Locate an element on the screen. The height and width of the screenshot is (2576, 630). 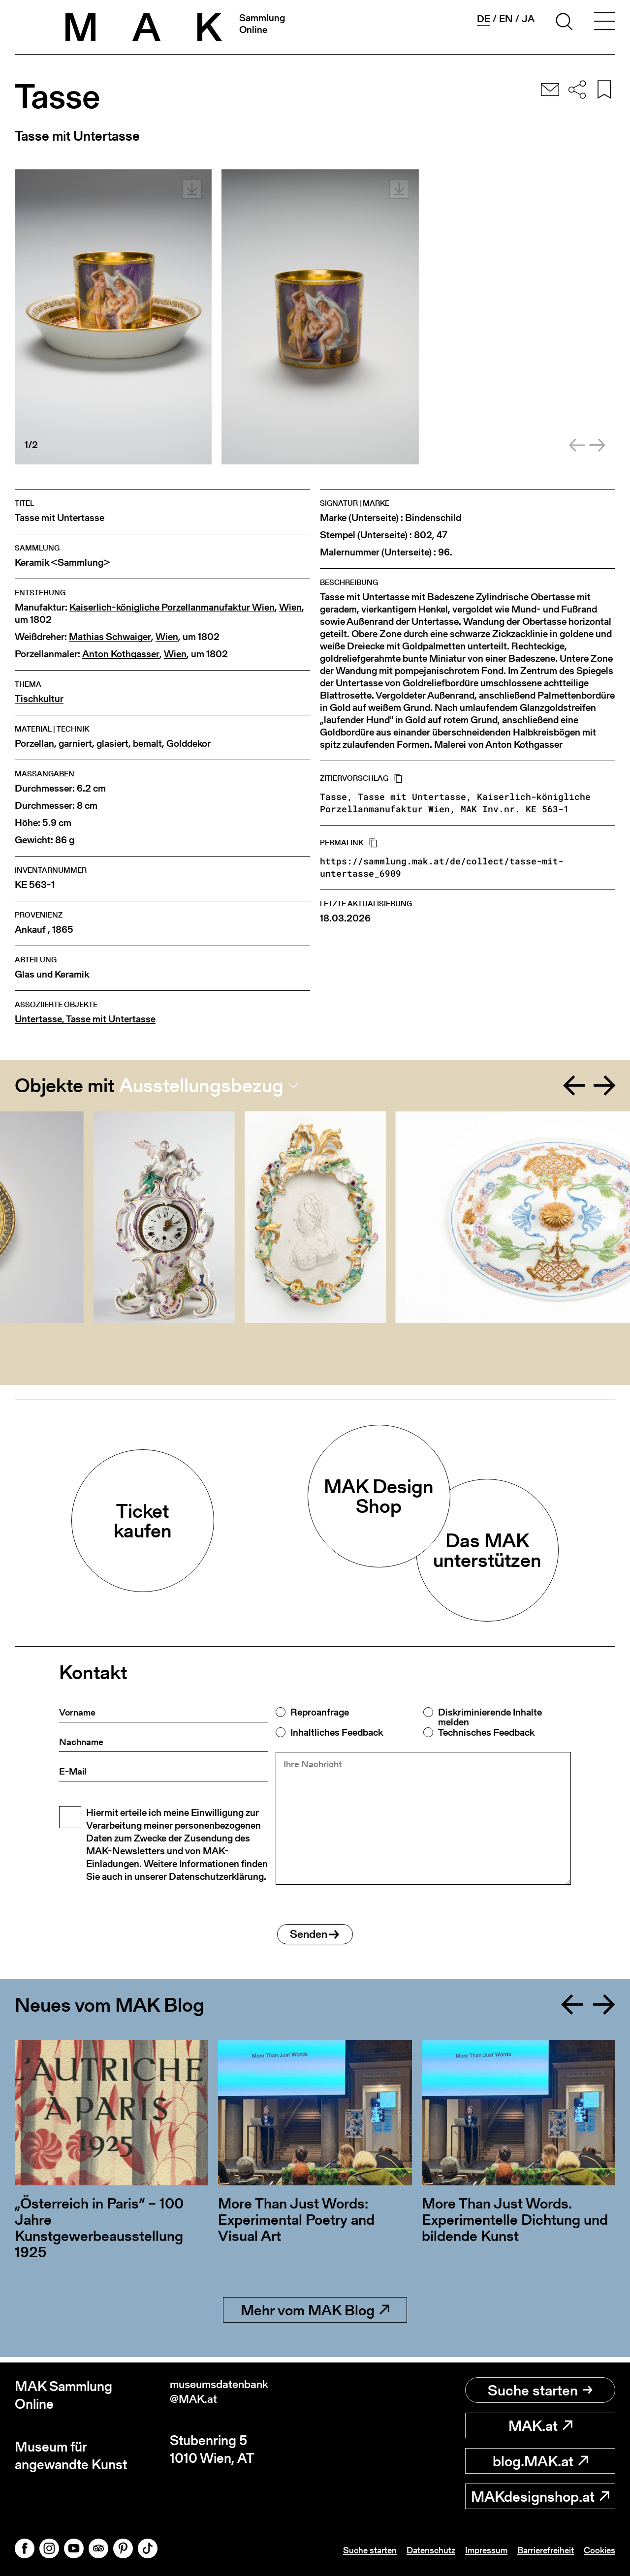
Anton Kothgasser is located at coordinates (120, 654).